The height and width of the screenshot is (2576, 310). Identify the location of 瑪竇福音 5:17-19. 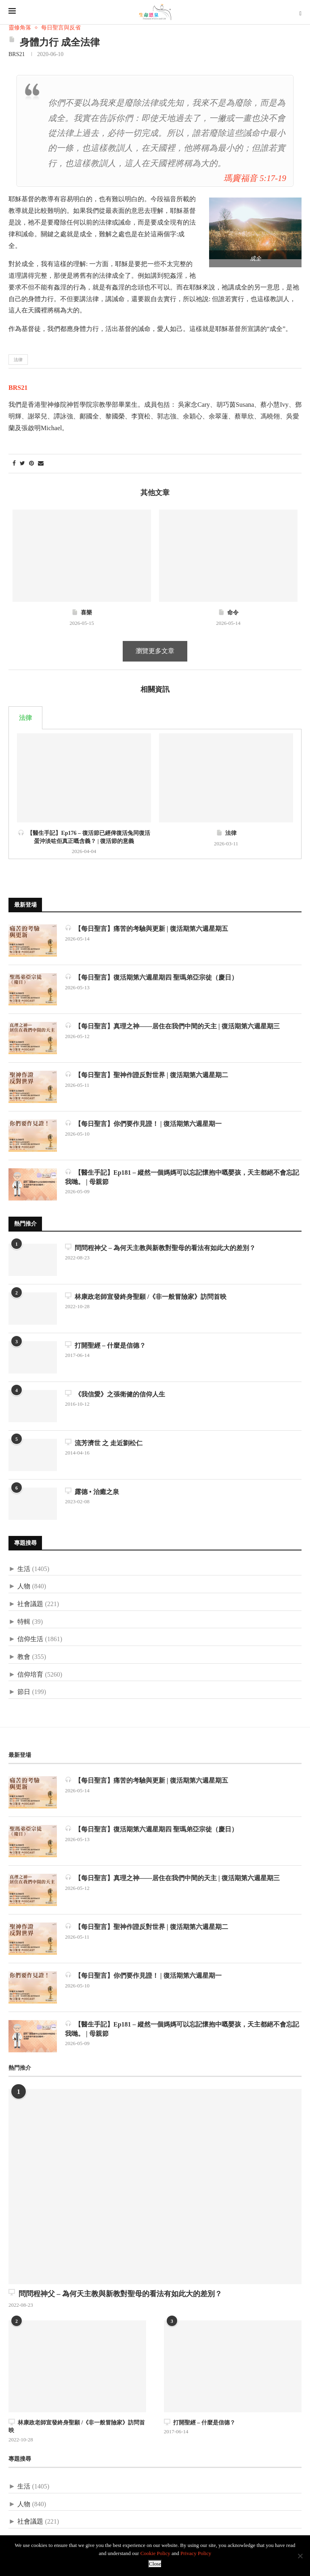
(255, 178).